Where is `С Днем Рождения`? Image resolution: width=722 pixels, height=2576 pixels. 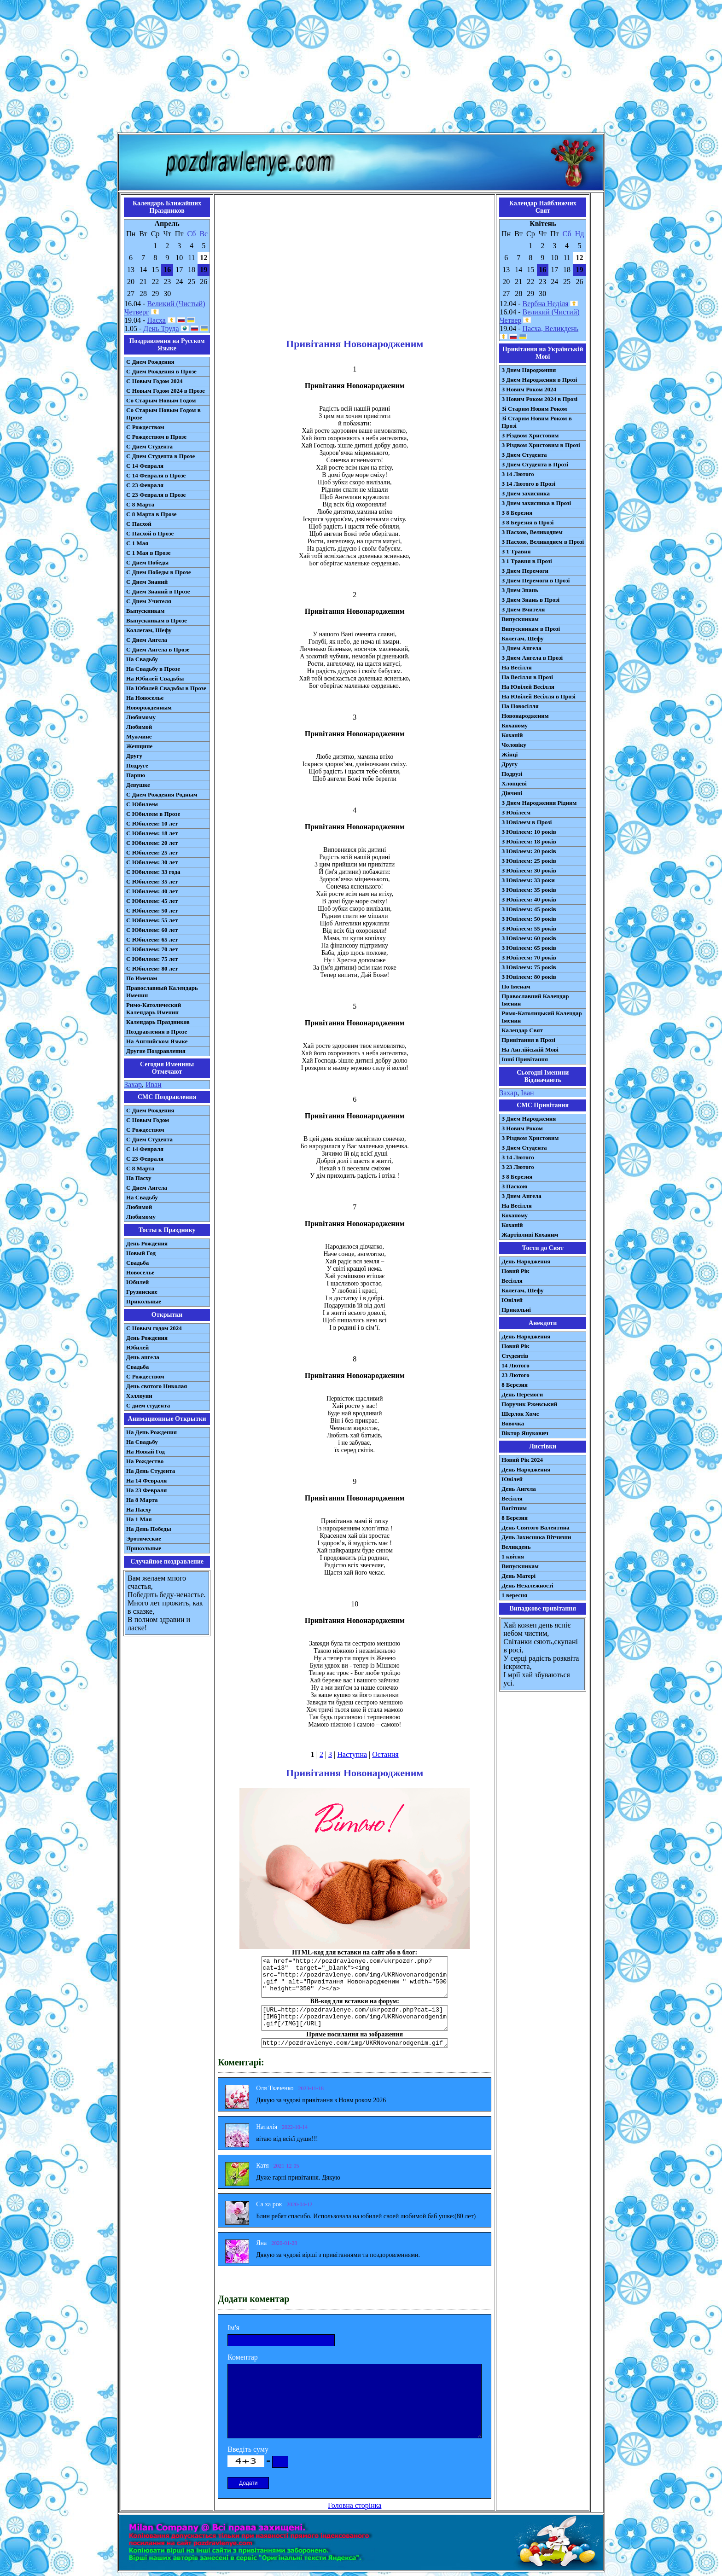
С Днем Рождения is located at coordinates (150, 361).